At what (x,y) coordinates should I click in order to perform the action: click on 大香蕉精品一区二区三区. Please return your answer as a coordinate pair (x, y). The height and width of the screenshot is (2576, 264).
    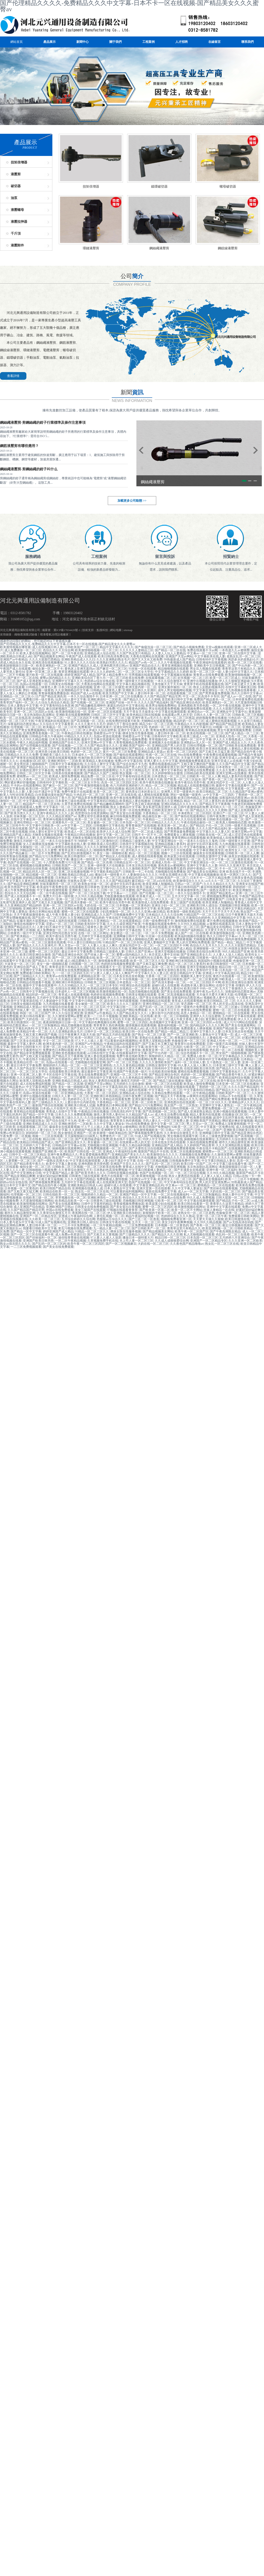
    Looking at the image, I should click on (159, 813).